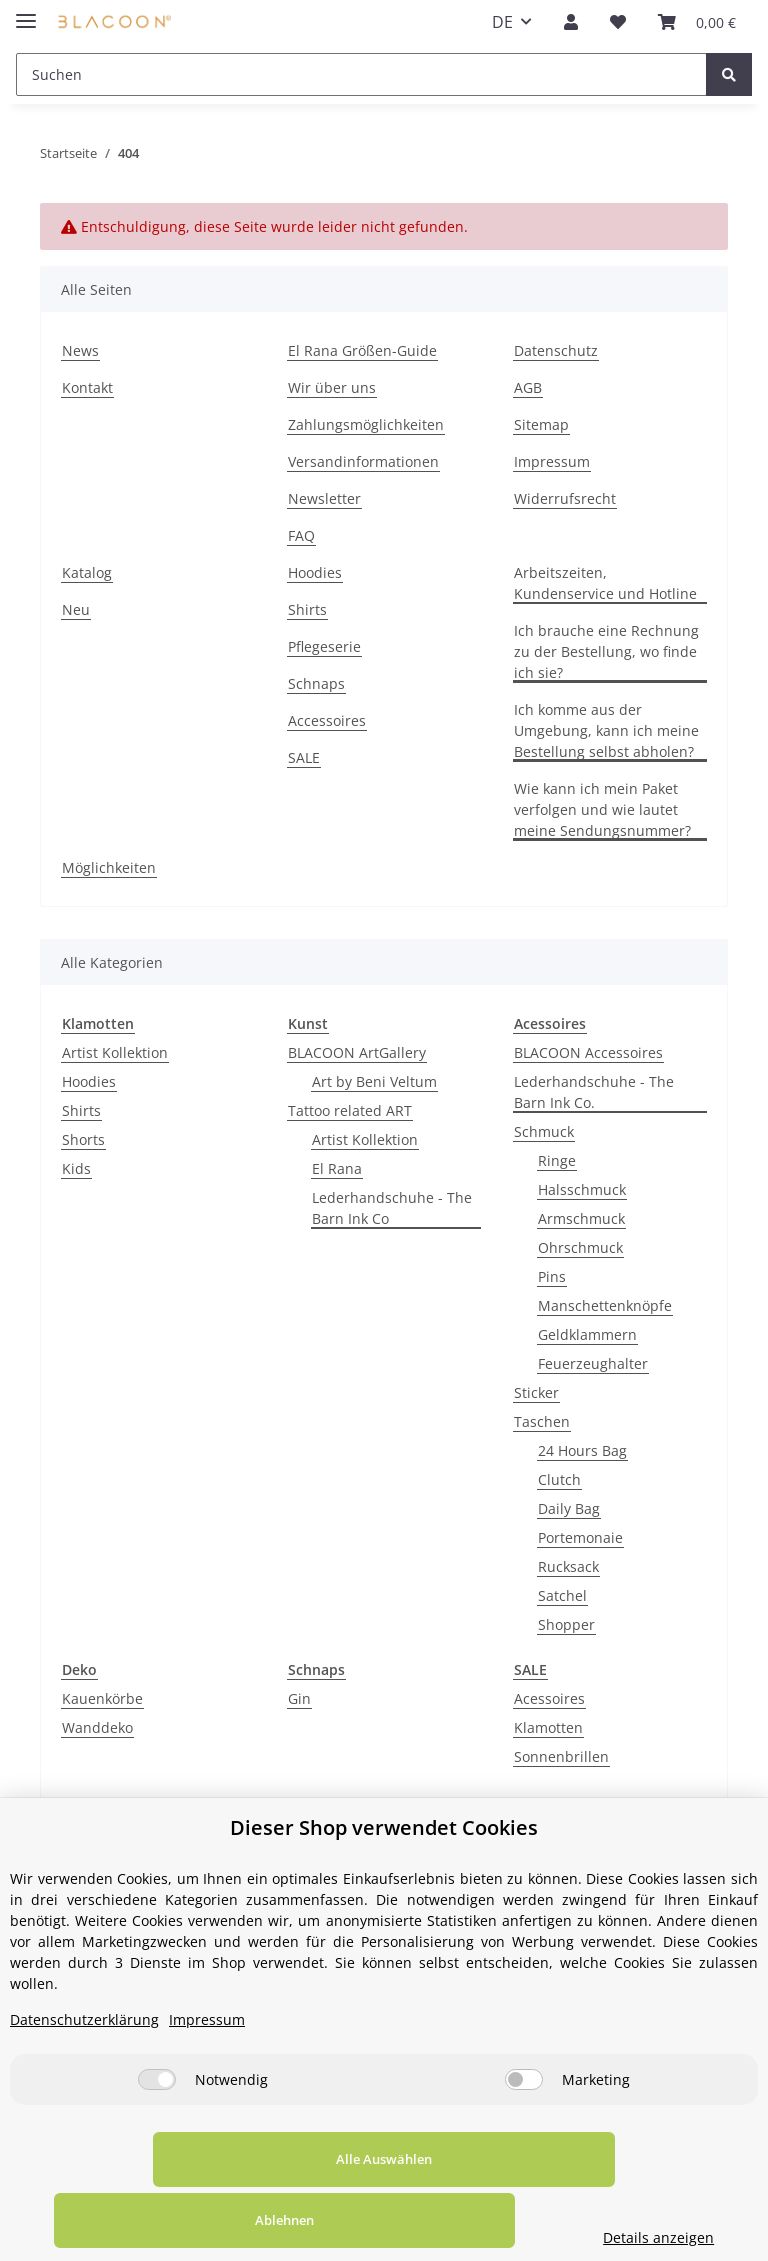  I want to click on Ringe, so click(557, 1160).